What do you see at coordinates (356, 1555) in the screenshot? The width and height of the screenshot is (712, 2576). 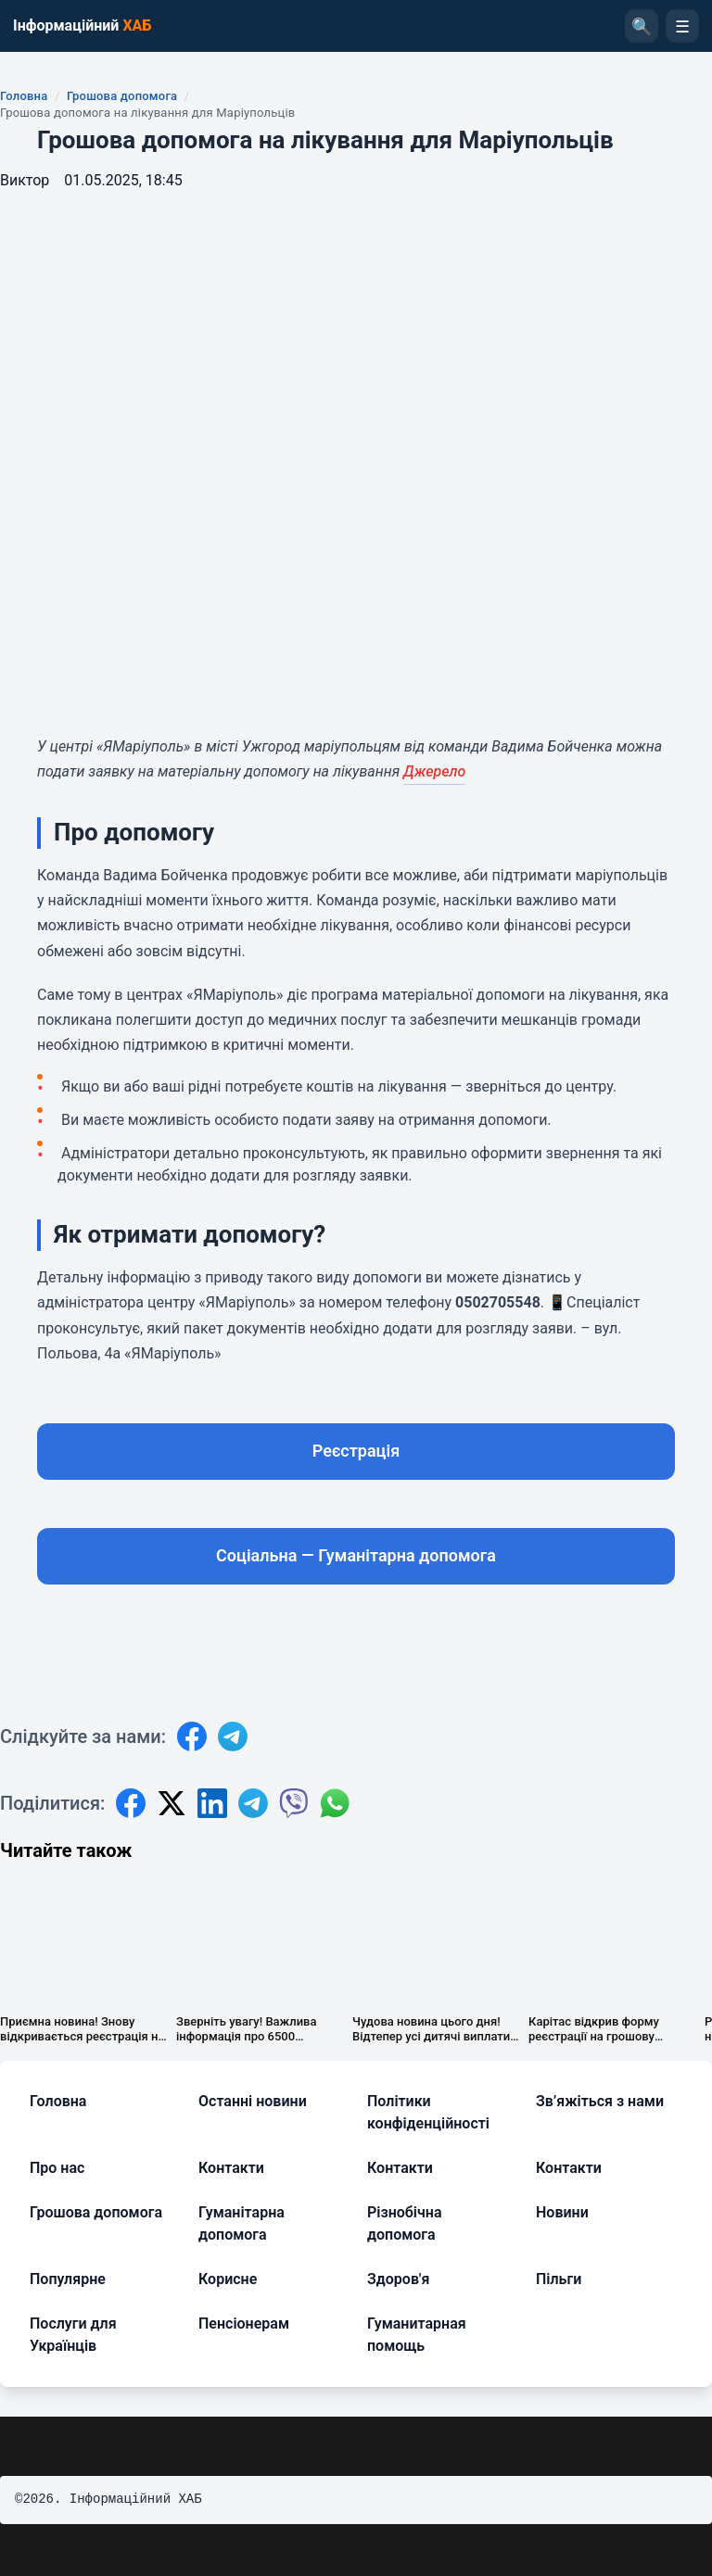 I see `Соціальна — Гуманітарна допомога` at bounding box center [356, 1555].